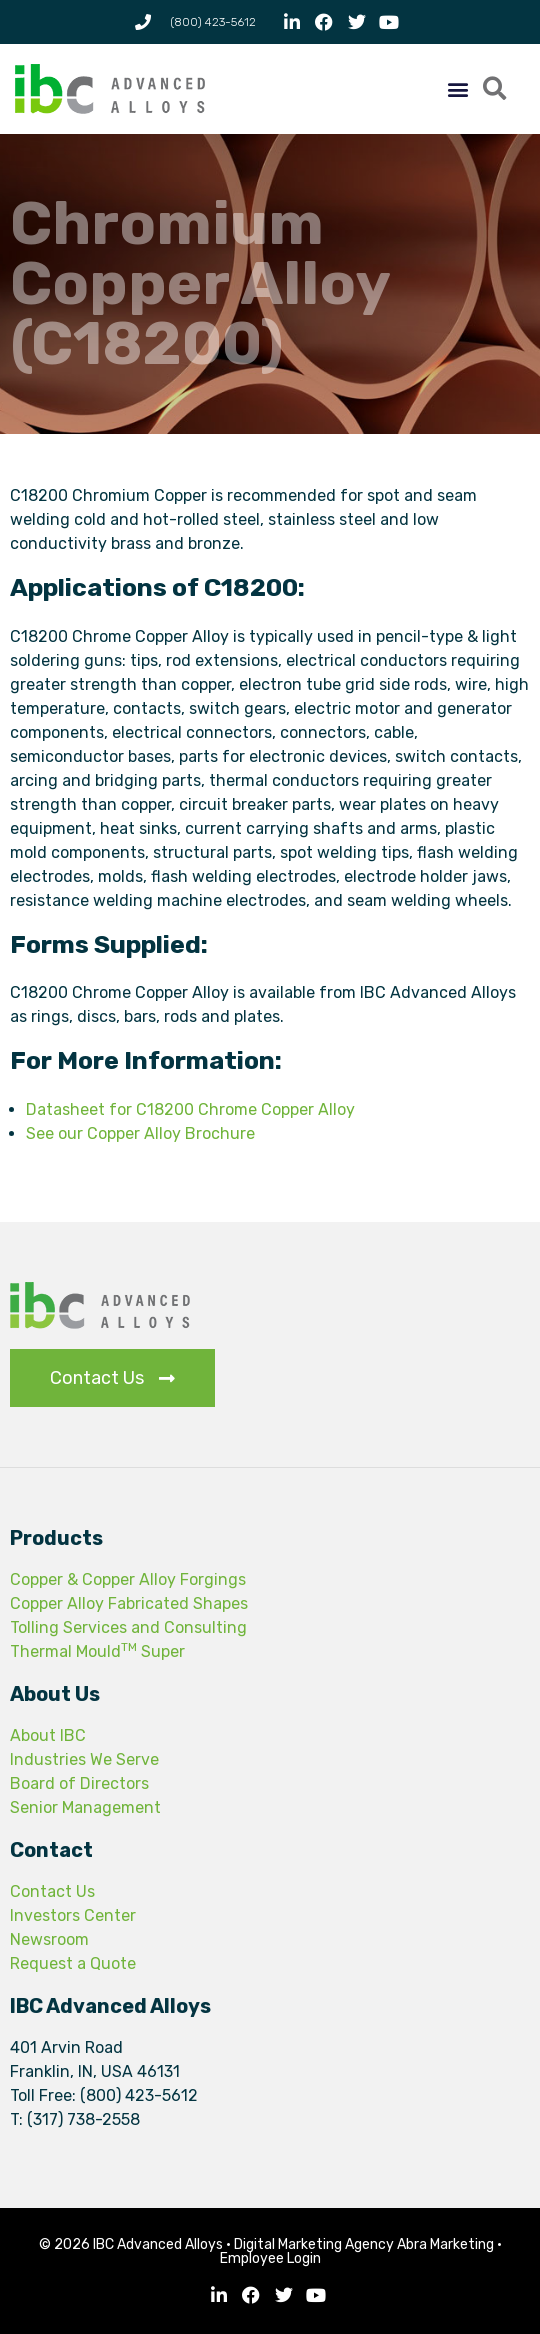 The height and width of the screenshot is (2334, 540). Describe the element at coordinates (52, 1891) in the screenshot. I see `Contact Us` at that location.